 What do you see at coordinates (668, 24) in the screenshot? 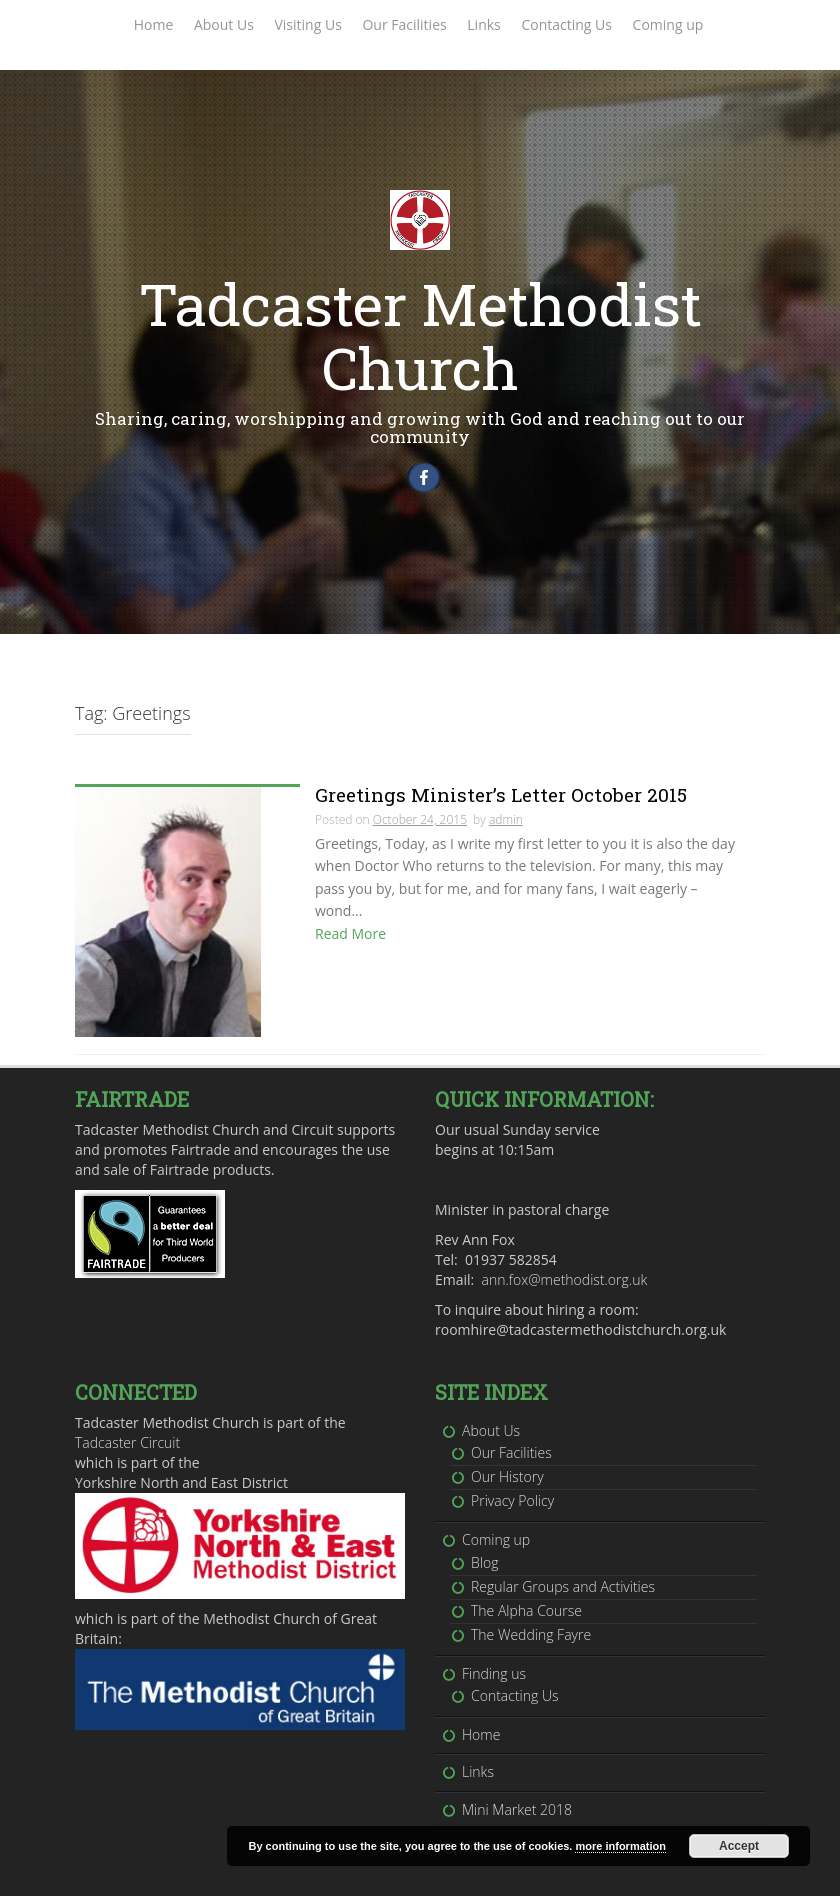
I see `Coming up` at bounding box center [668, 24].